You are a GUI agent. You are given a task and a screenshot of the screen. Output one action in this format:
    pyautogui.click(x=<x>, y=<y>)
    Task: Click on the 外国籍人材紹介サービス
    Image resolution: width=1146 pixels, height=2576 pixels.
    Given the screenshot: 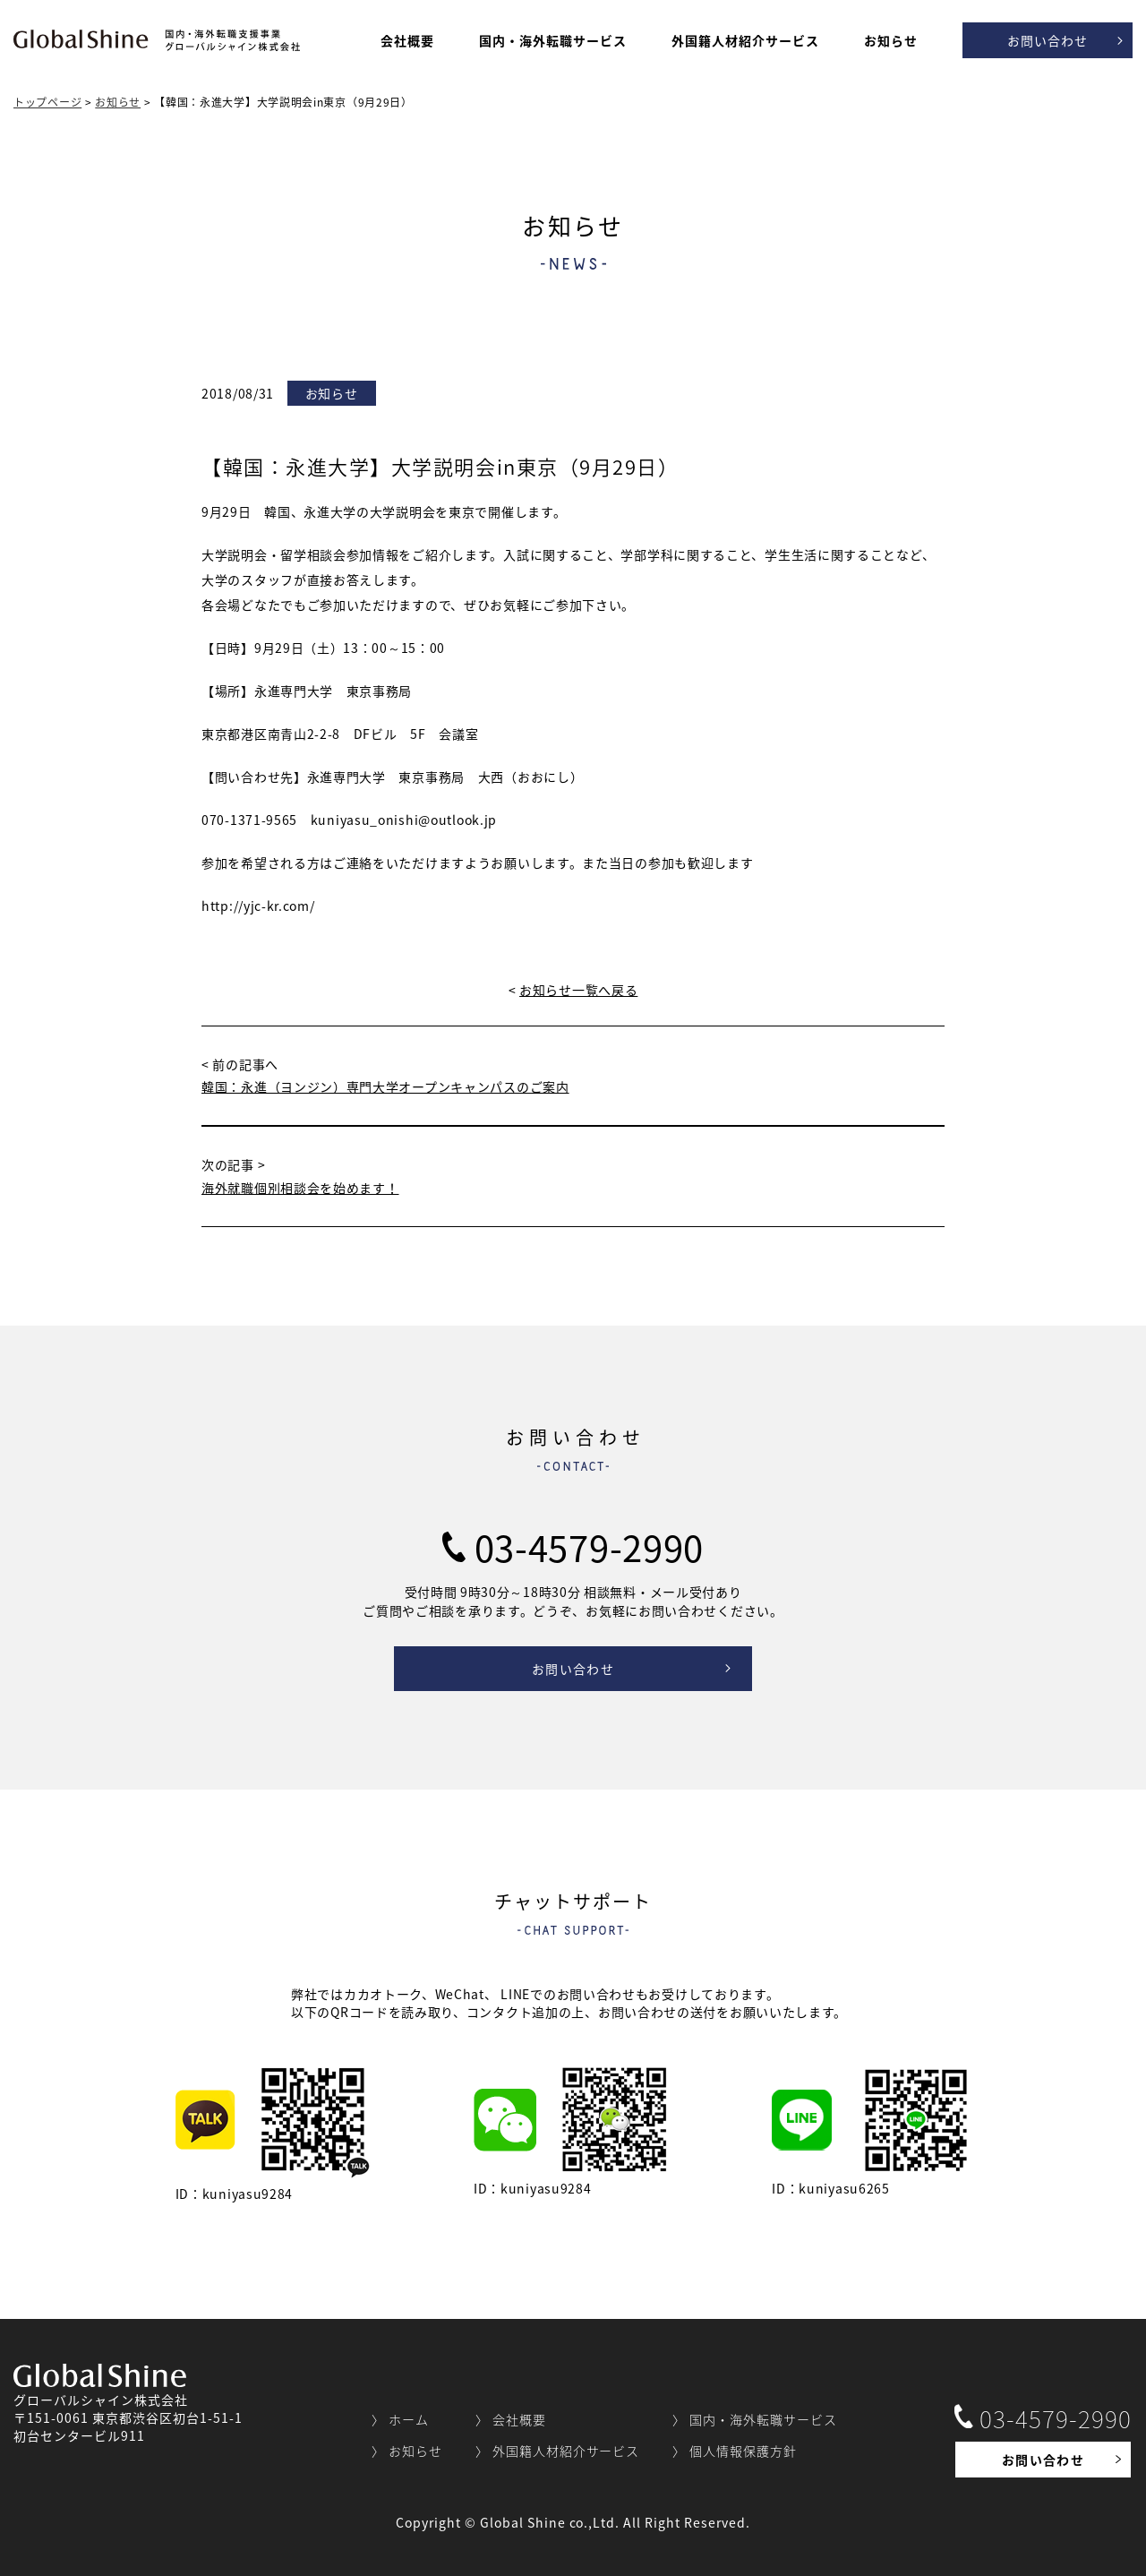 What is the action you would take?
    pyautogui.click(x=745, y=40)
    